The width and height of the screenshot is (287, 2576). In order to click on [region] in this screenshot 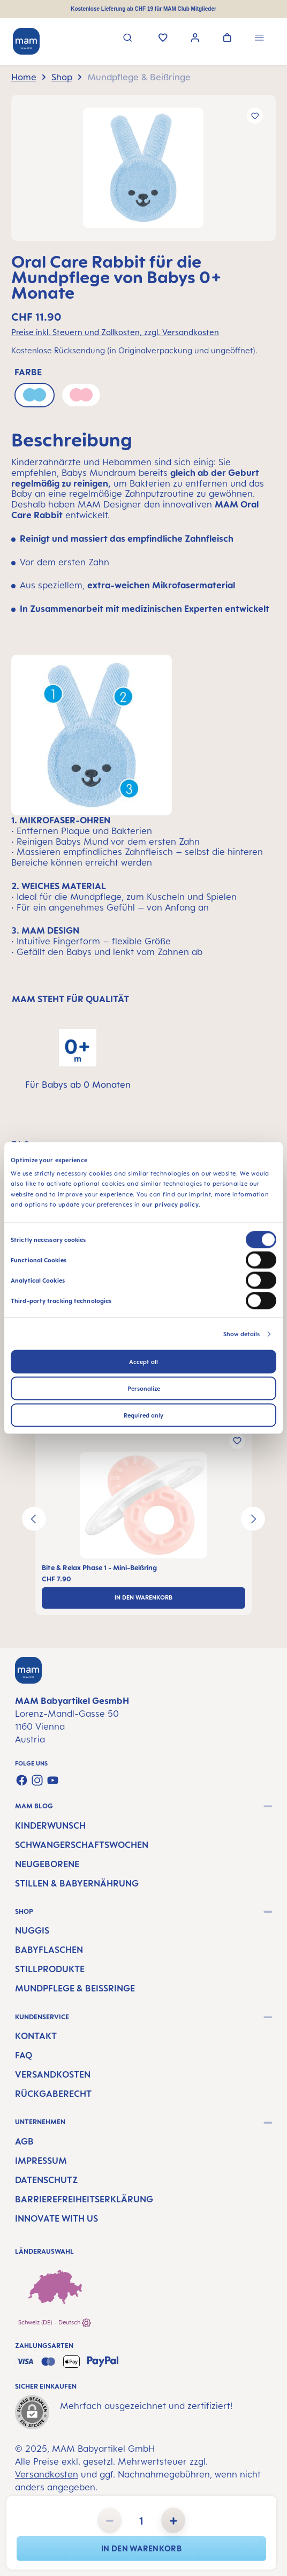, I will do `click(143, 168)`.